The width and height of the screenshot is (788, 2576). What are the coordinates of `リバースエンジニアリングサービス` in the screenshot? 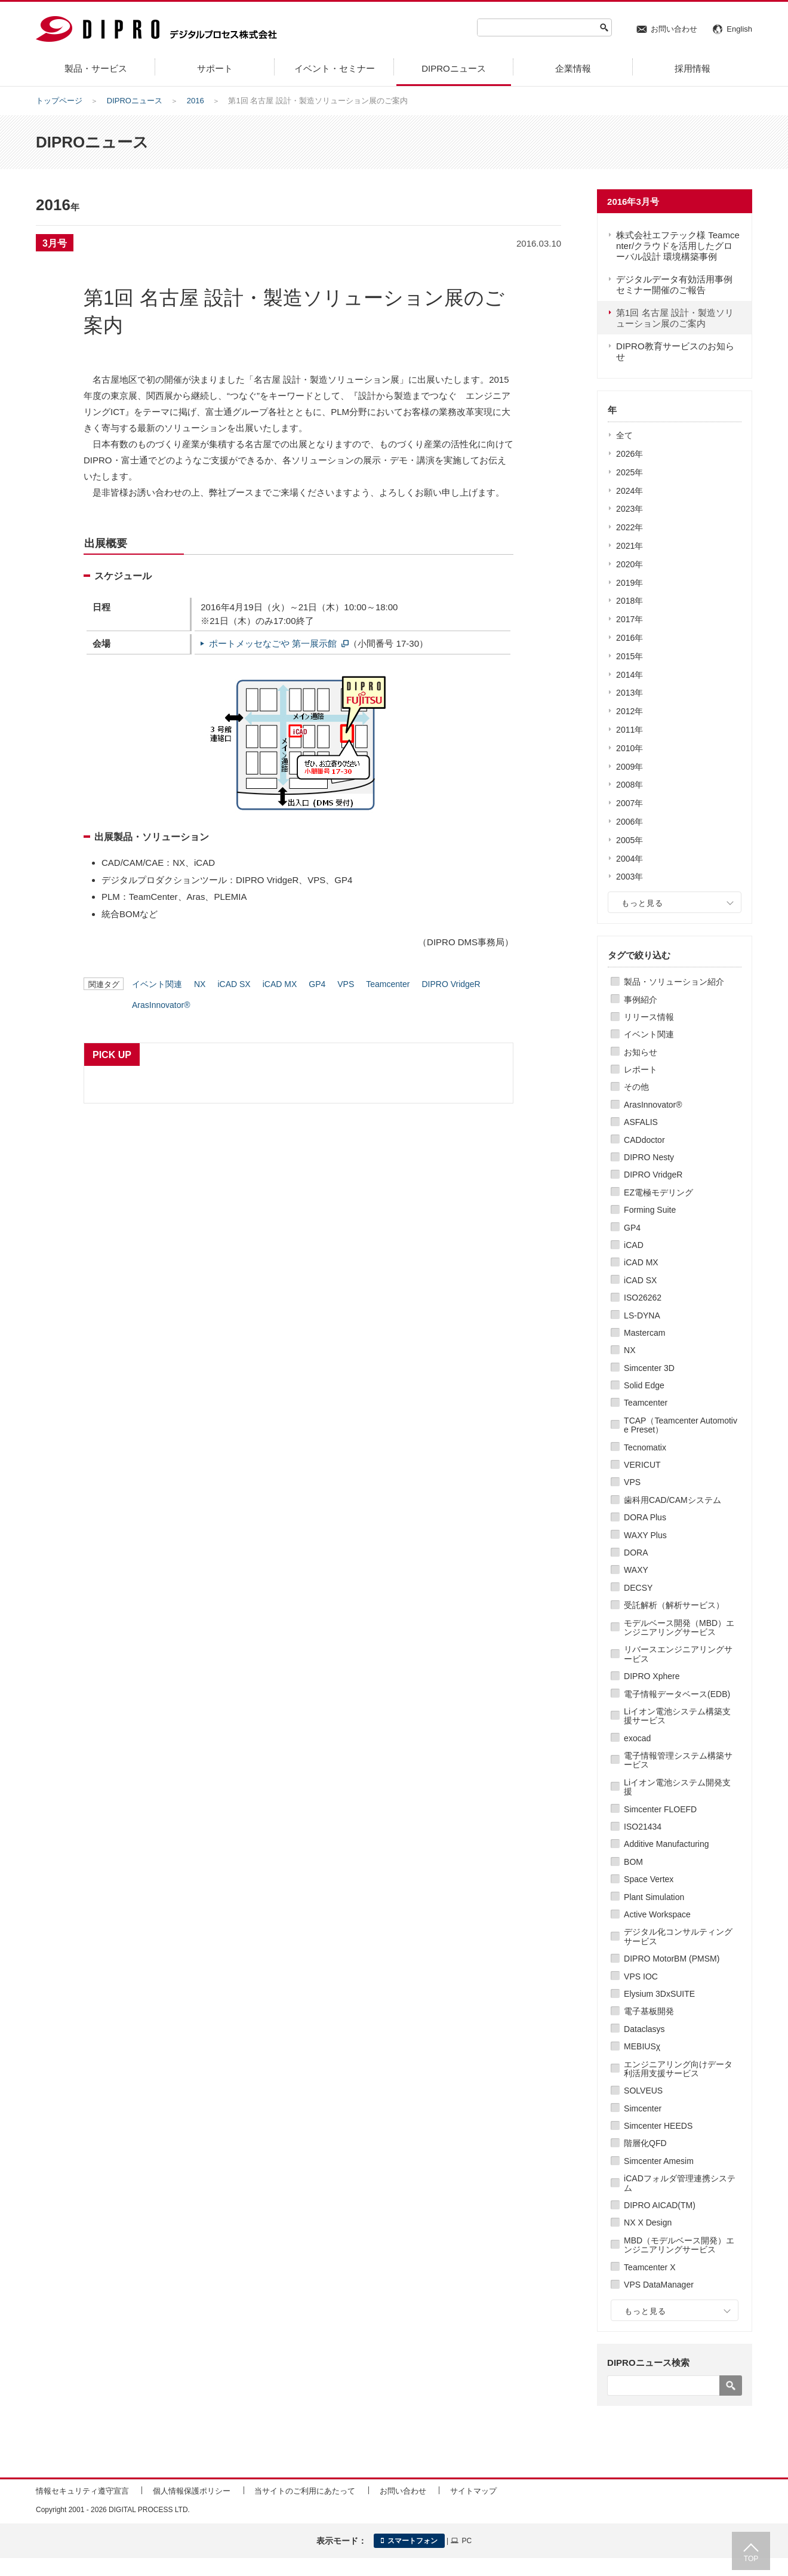 It's located at (678, 1653).